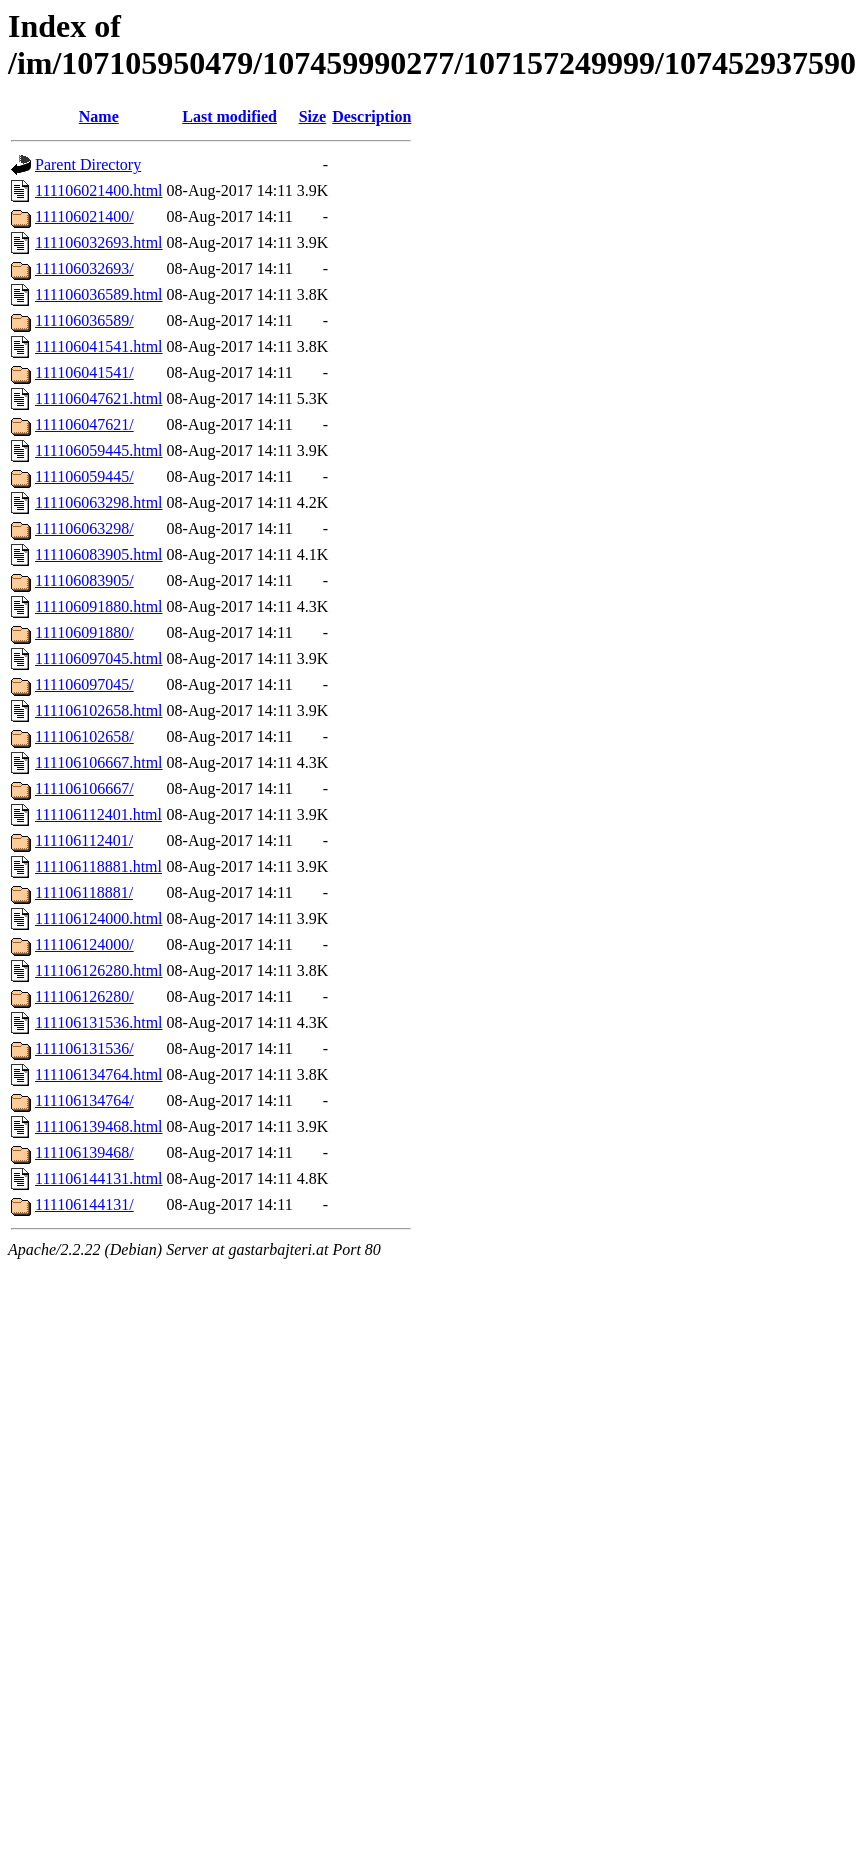 The width and height of the screenshot is (856, 1859). I want to click on 111106059445/, so click(84, 476).